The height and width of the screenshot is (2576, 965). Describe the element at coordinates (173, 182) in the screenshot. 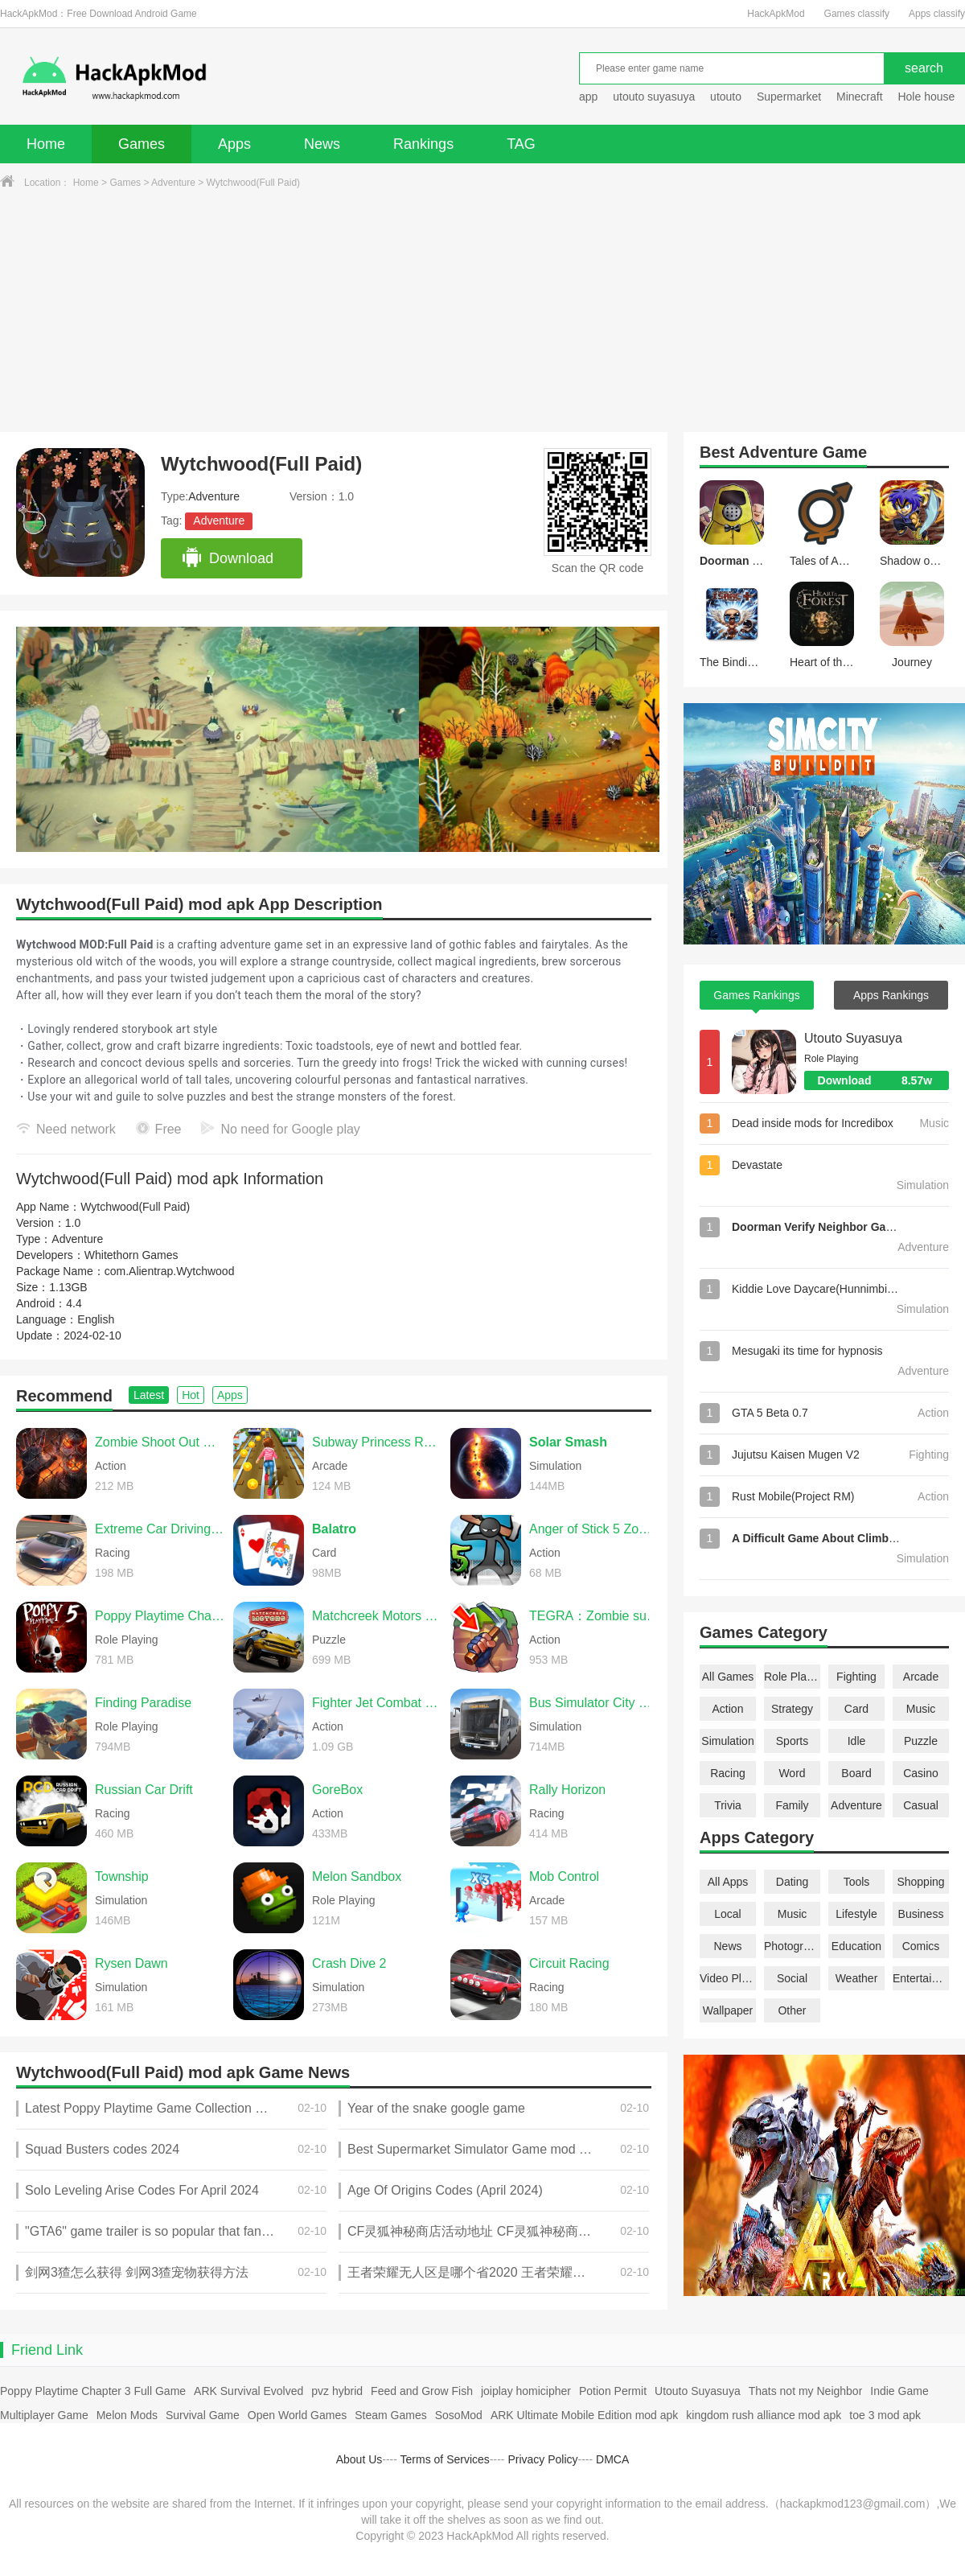

I see `Adventure` at that location.